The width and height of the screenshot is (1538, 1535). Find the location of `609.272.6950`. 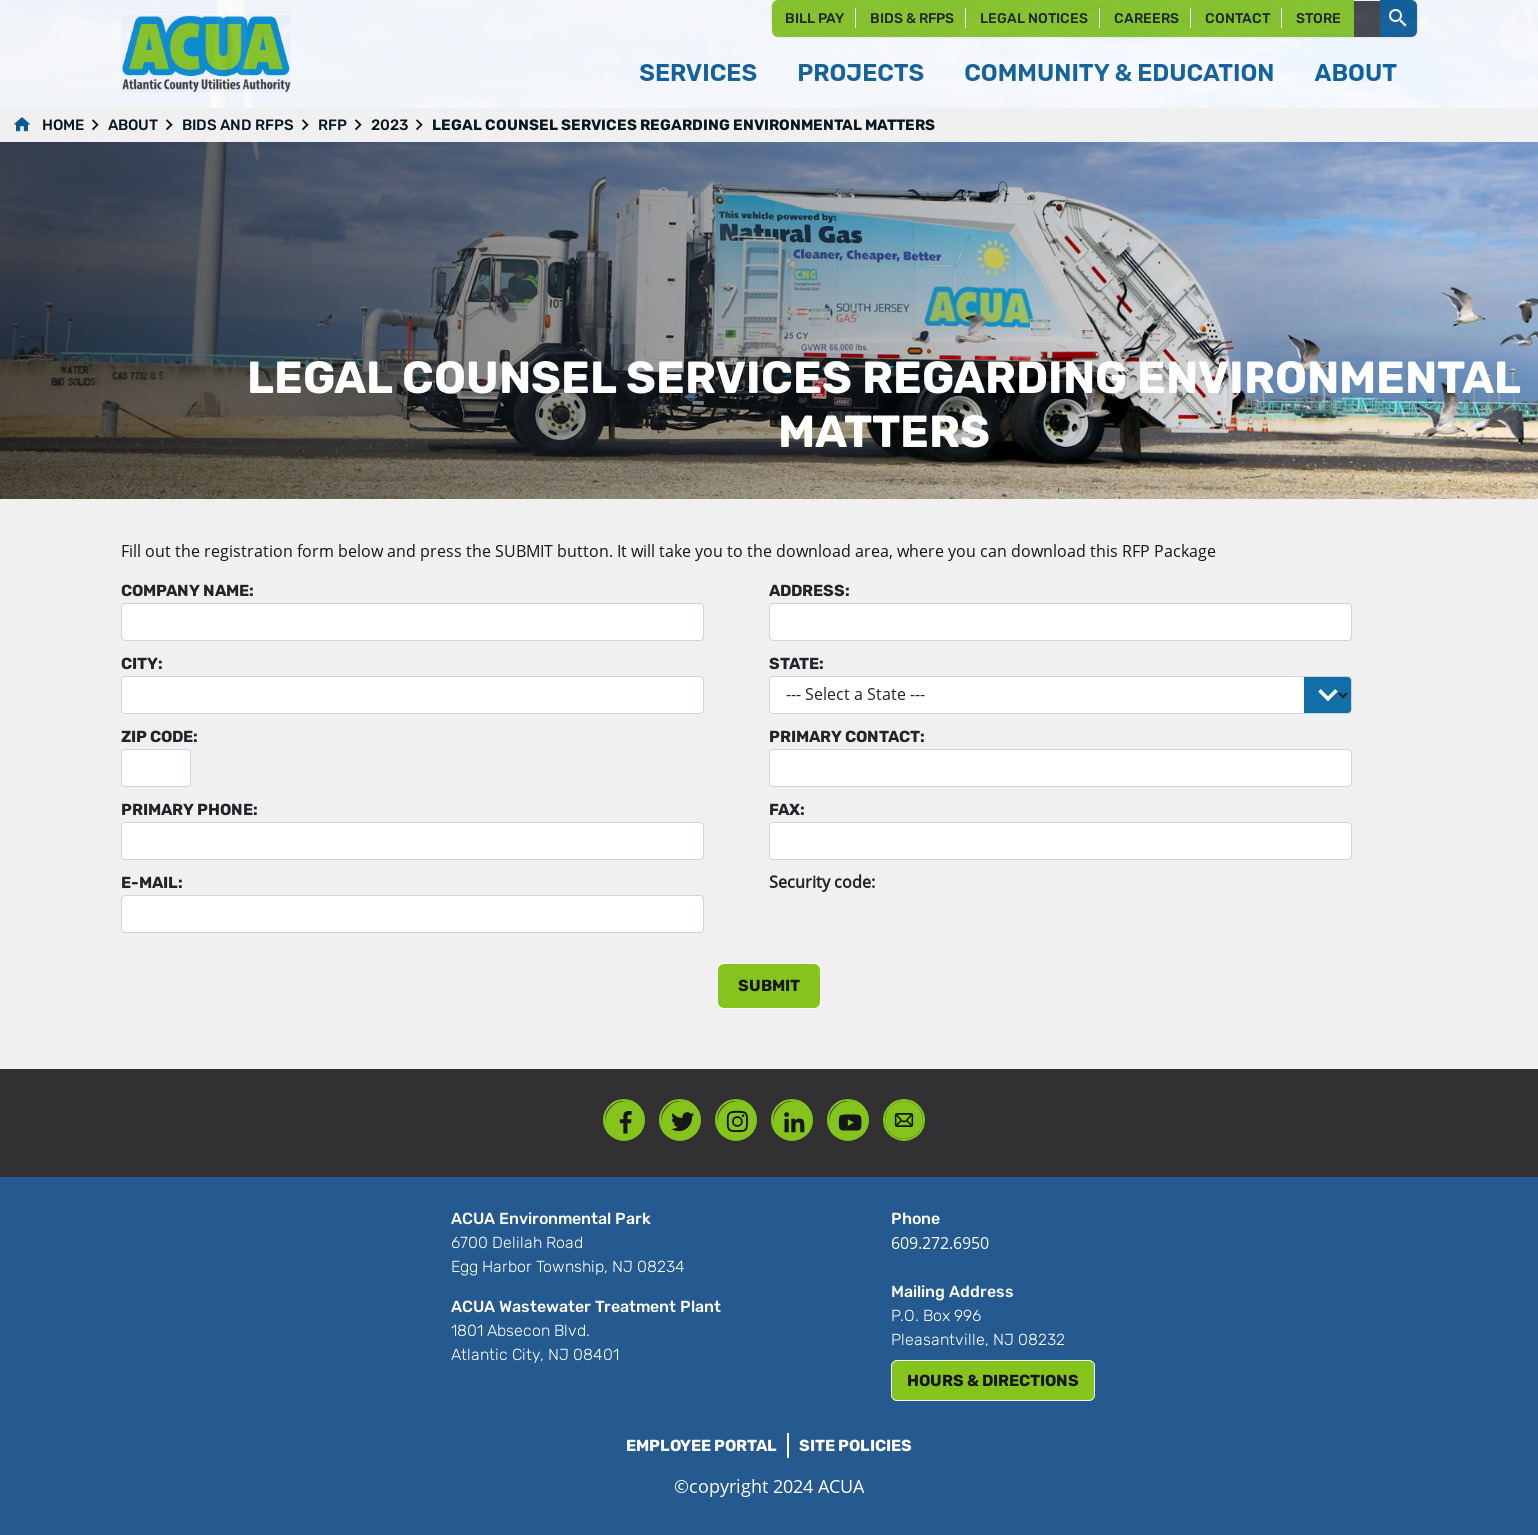

609.272.6950 is located at coordinates (940, 1243).